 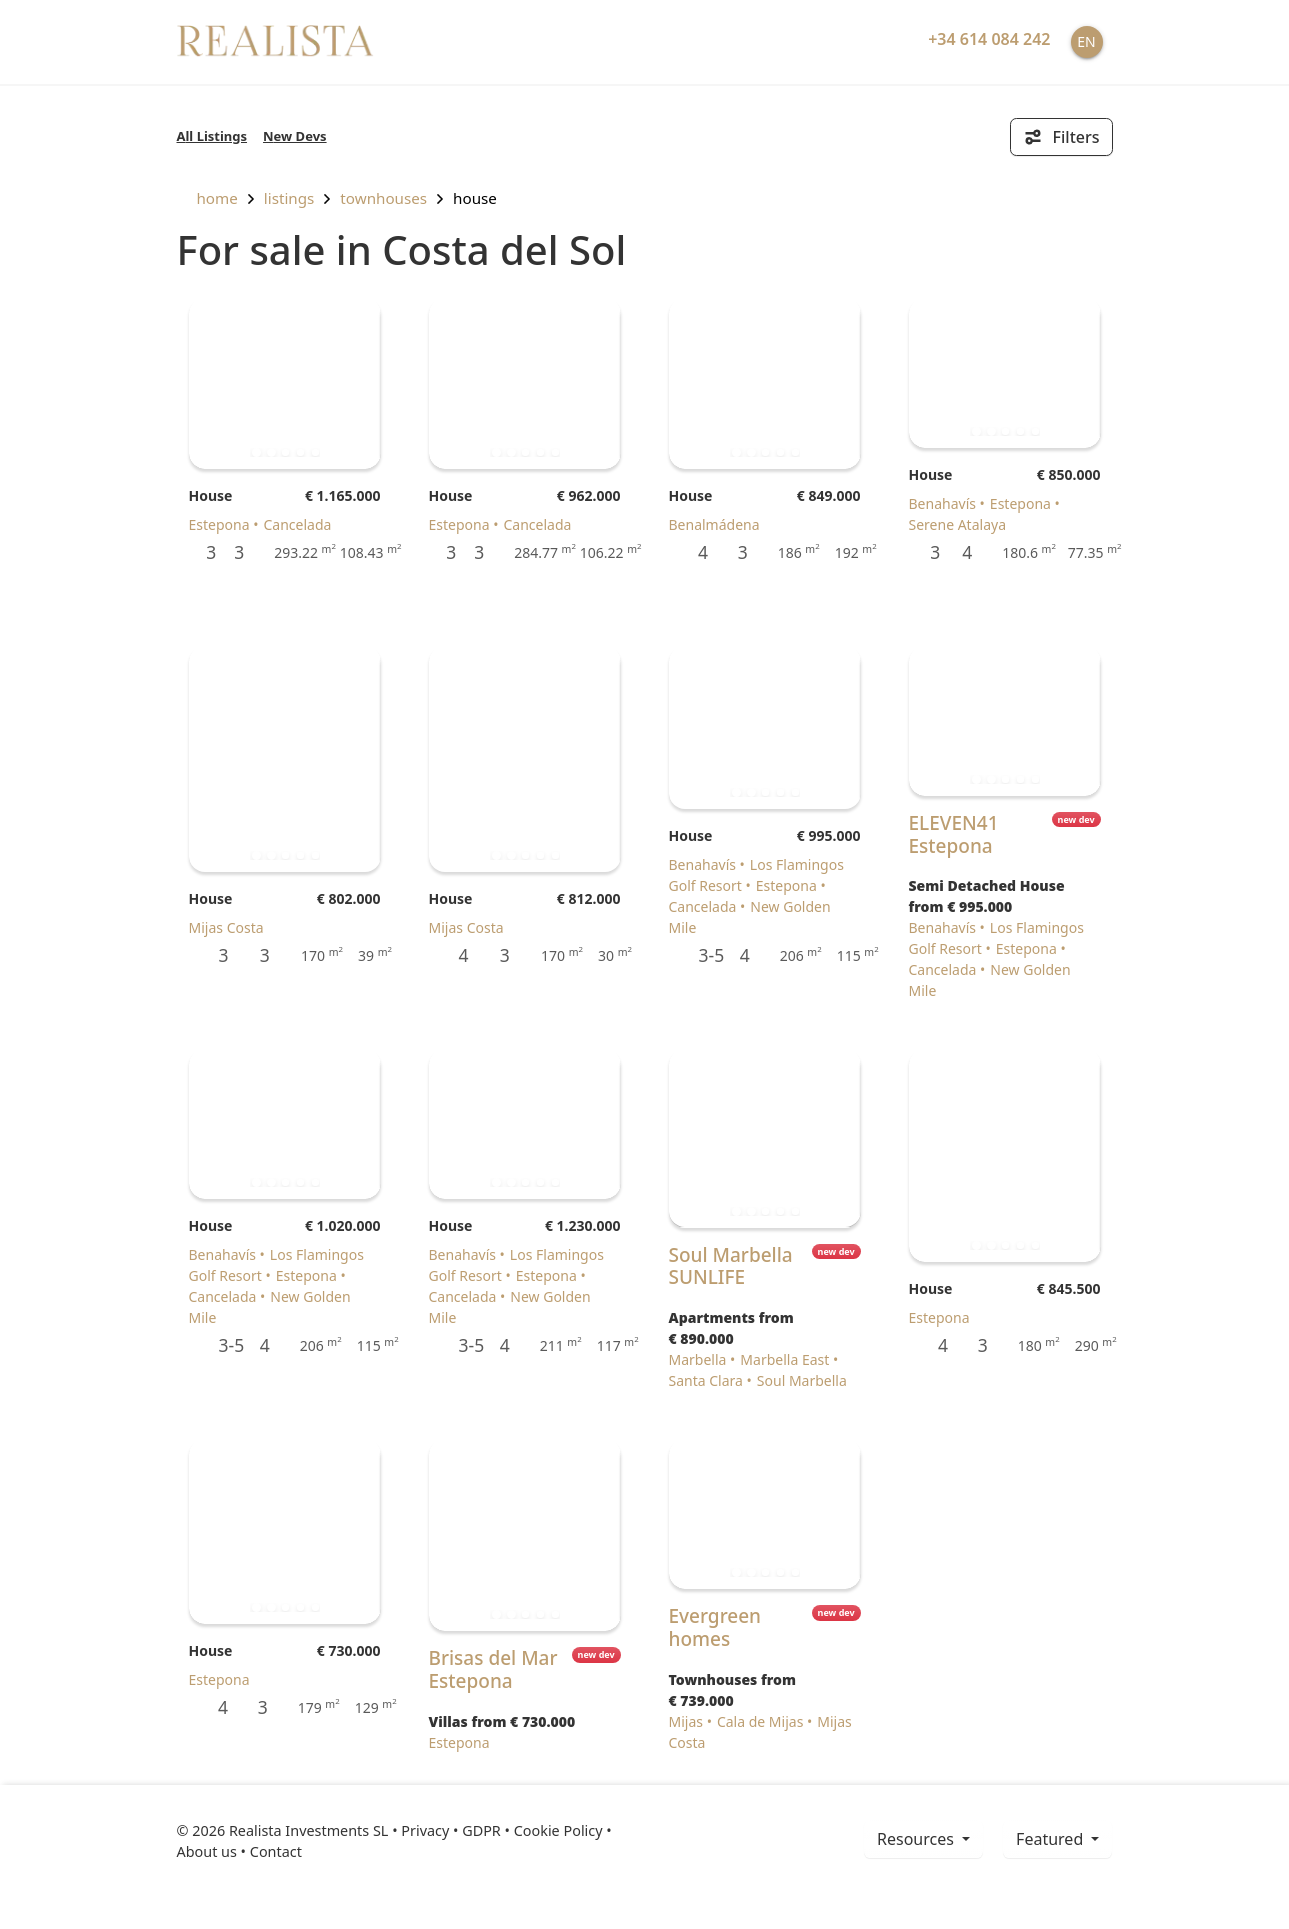 What do you see at coordinates (698, 1359) in the screenshot?
I see `Marbella` at bounding box center [698, 1359].